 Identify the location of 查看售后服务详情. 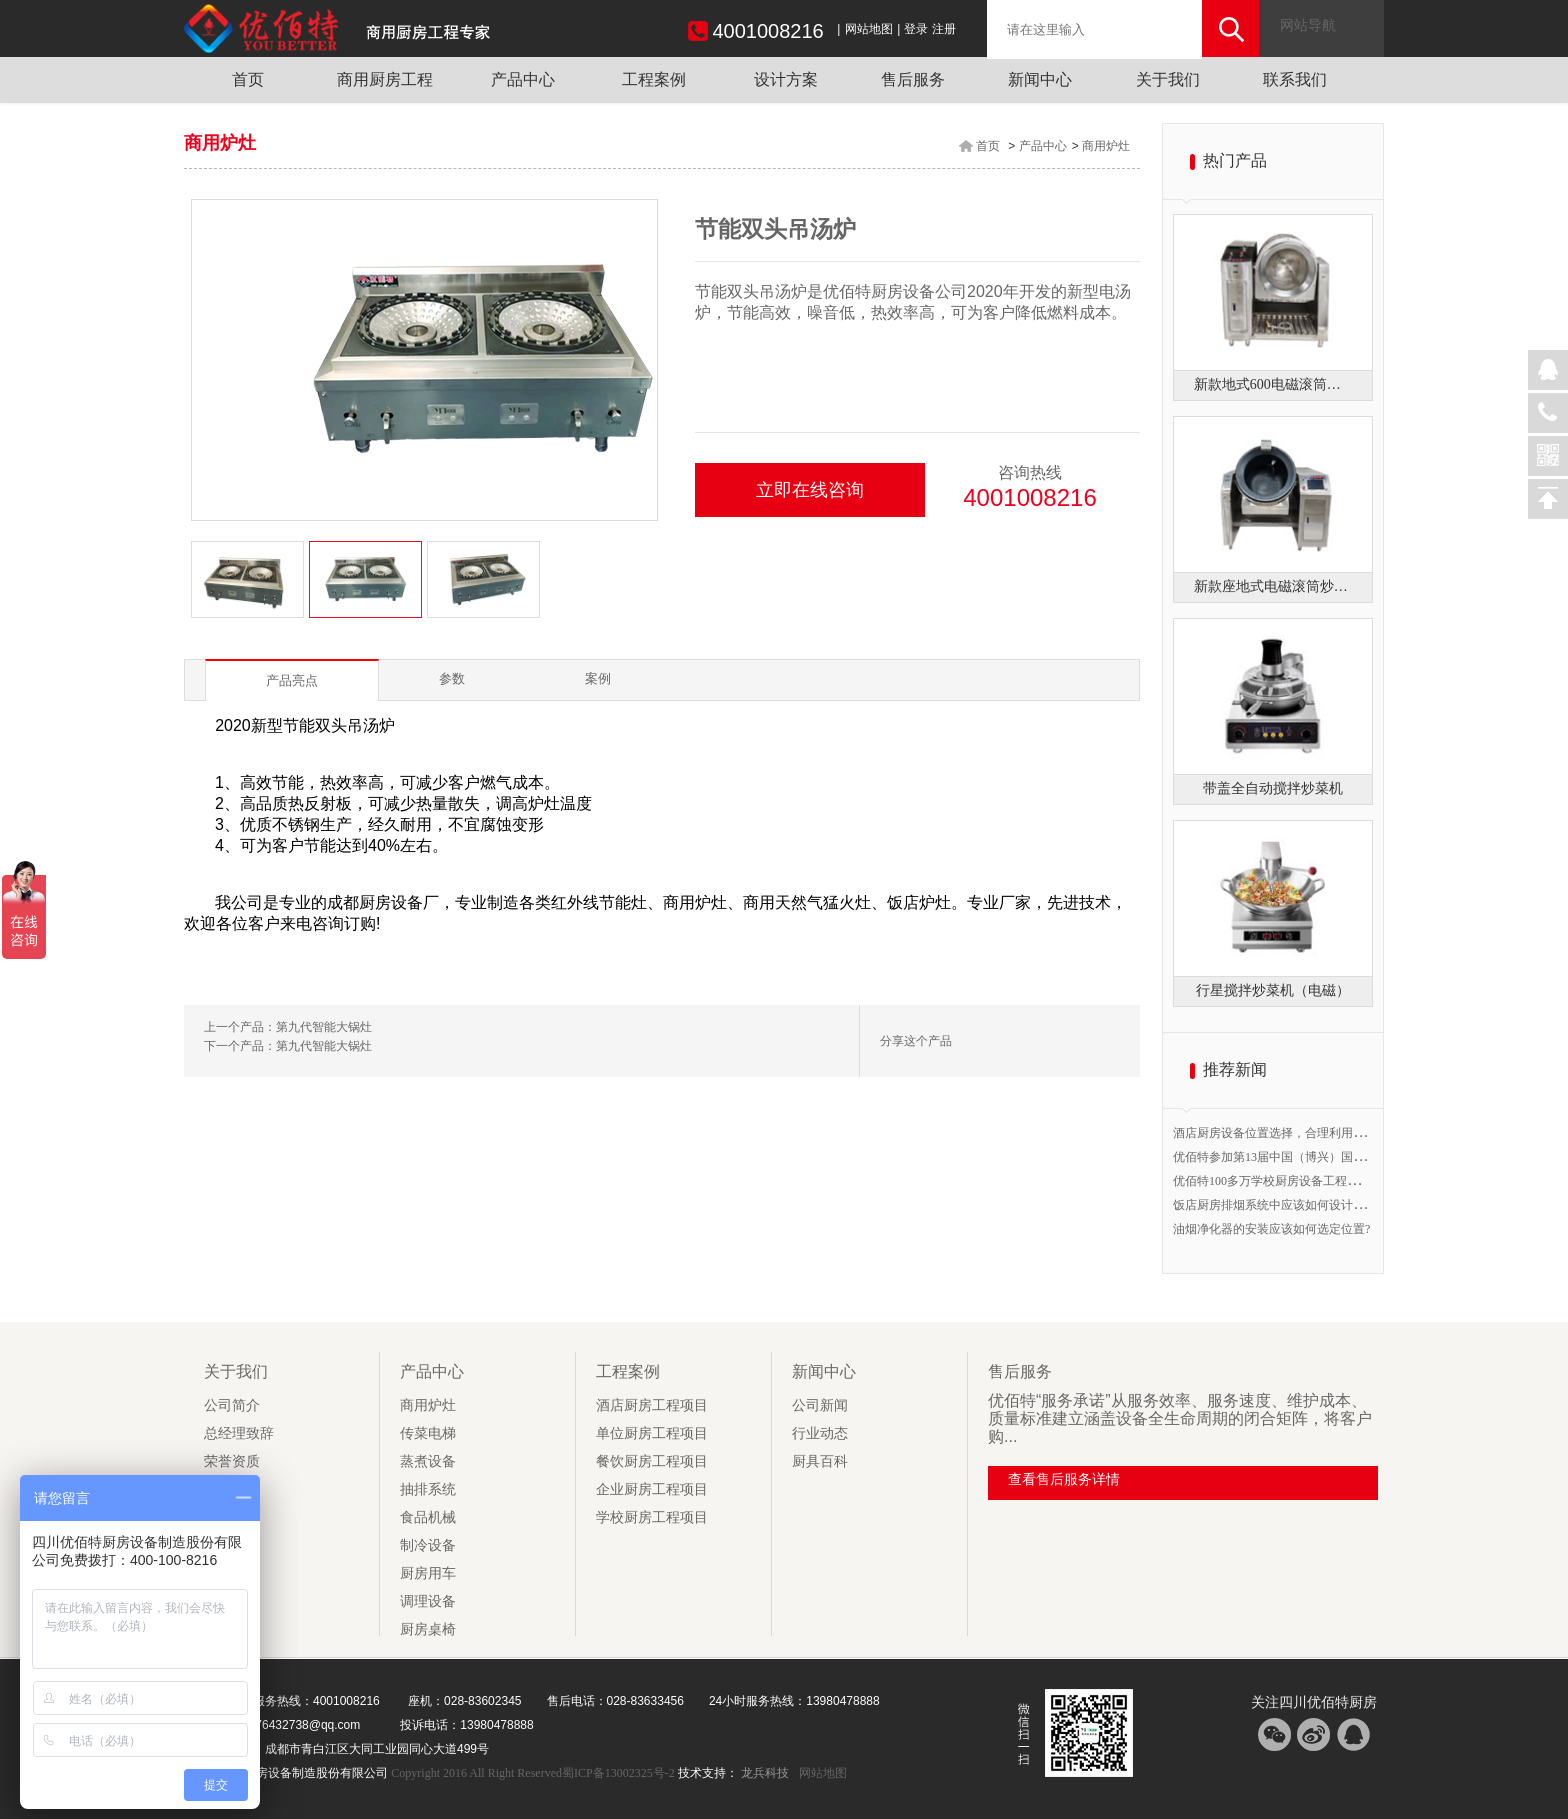
(1064, 1479).